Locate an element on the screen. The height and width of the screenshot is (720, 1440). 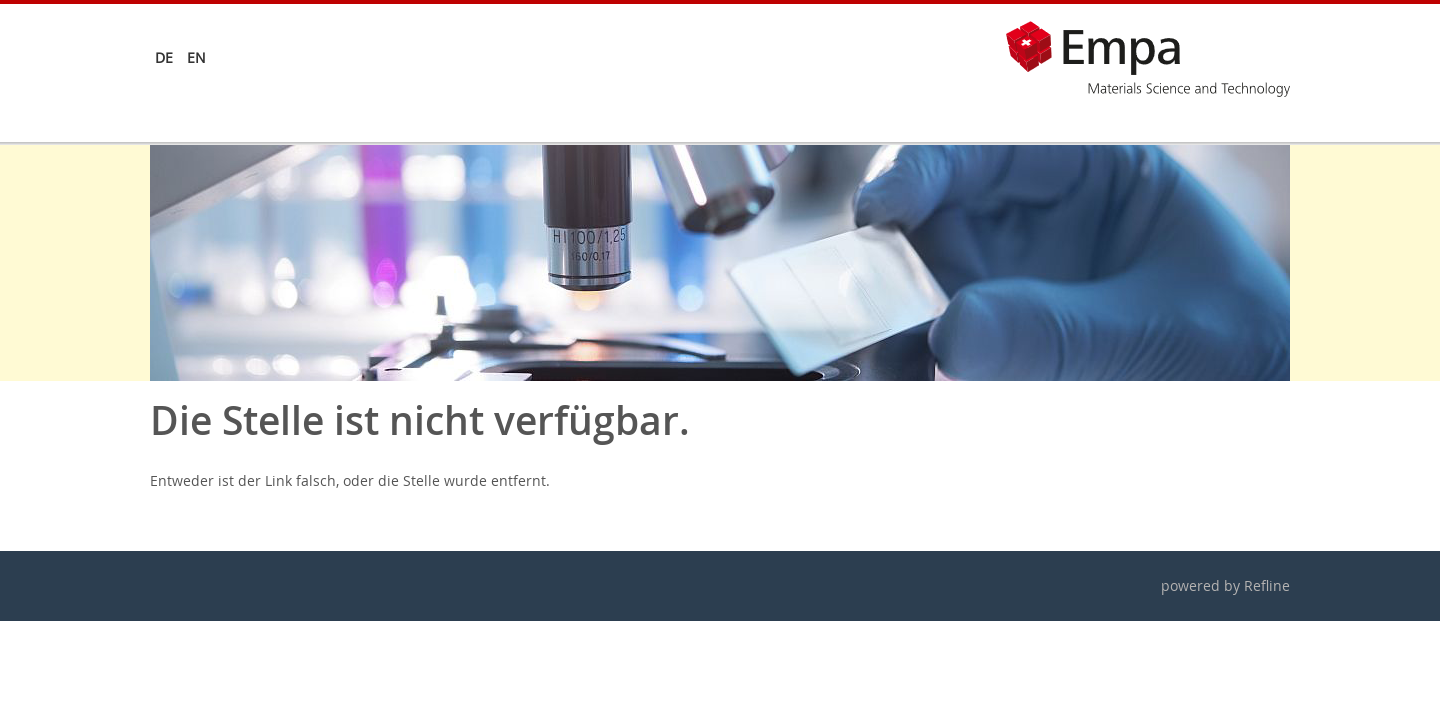
de is located at coordinates (164, 57).